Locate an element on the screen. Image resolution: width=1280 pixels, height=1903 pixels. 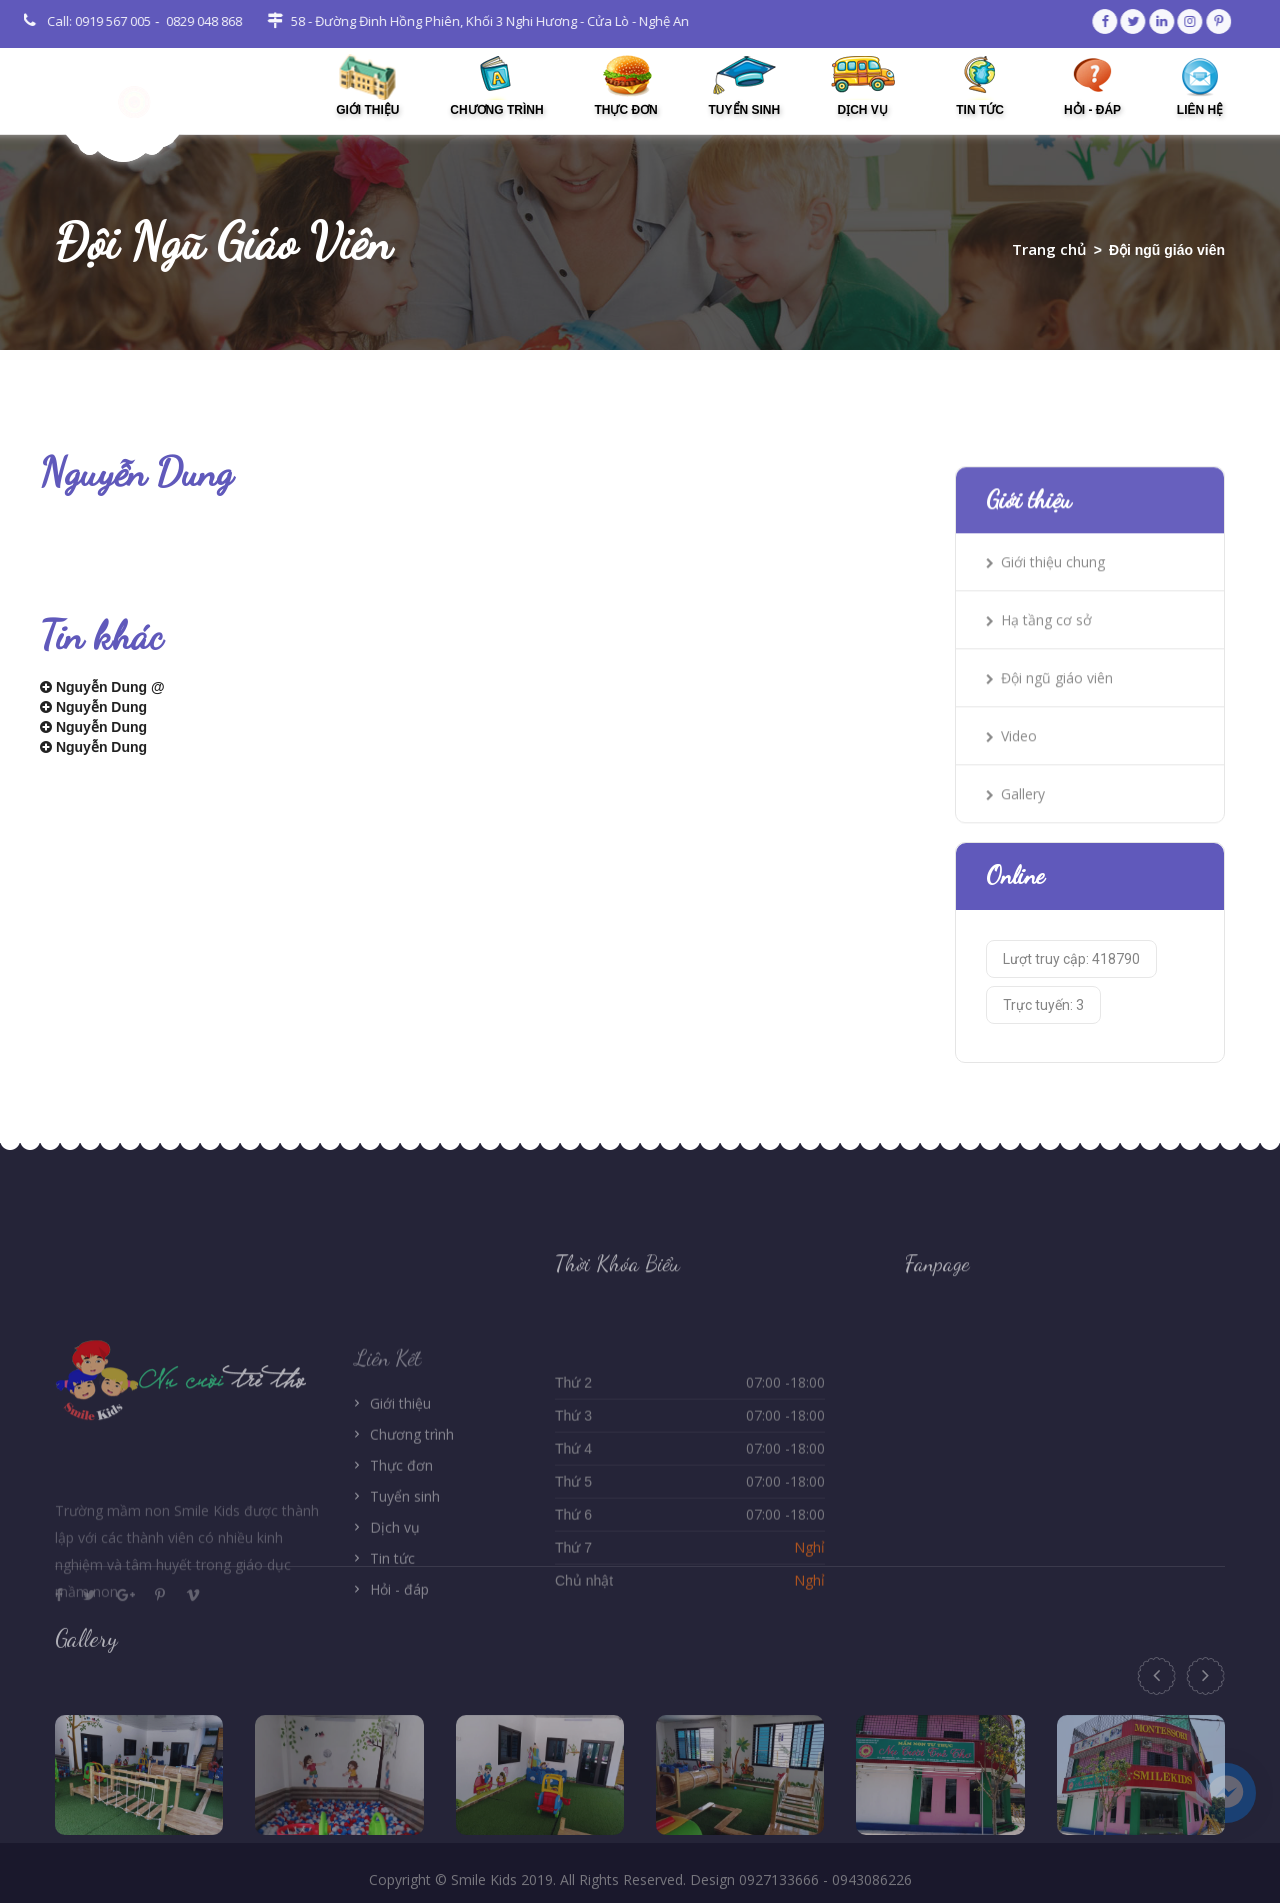
Nguyễn Dung @ is located at coordinates (102, 691).